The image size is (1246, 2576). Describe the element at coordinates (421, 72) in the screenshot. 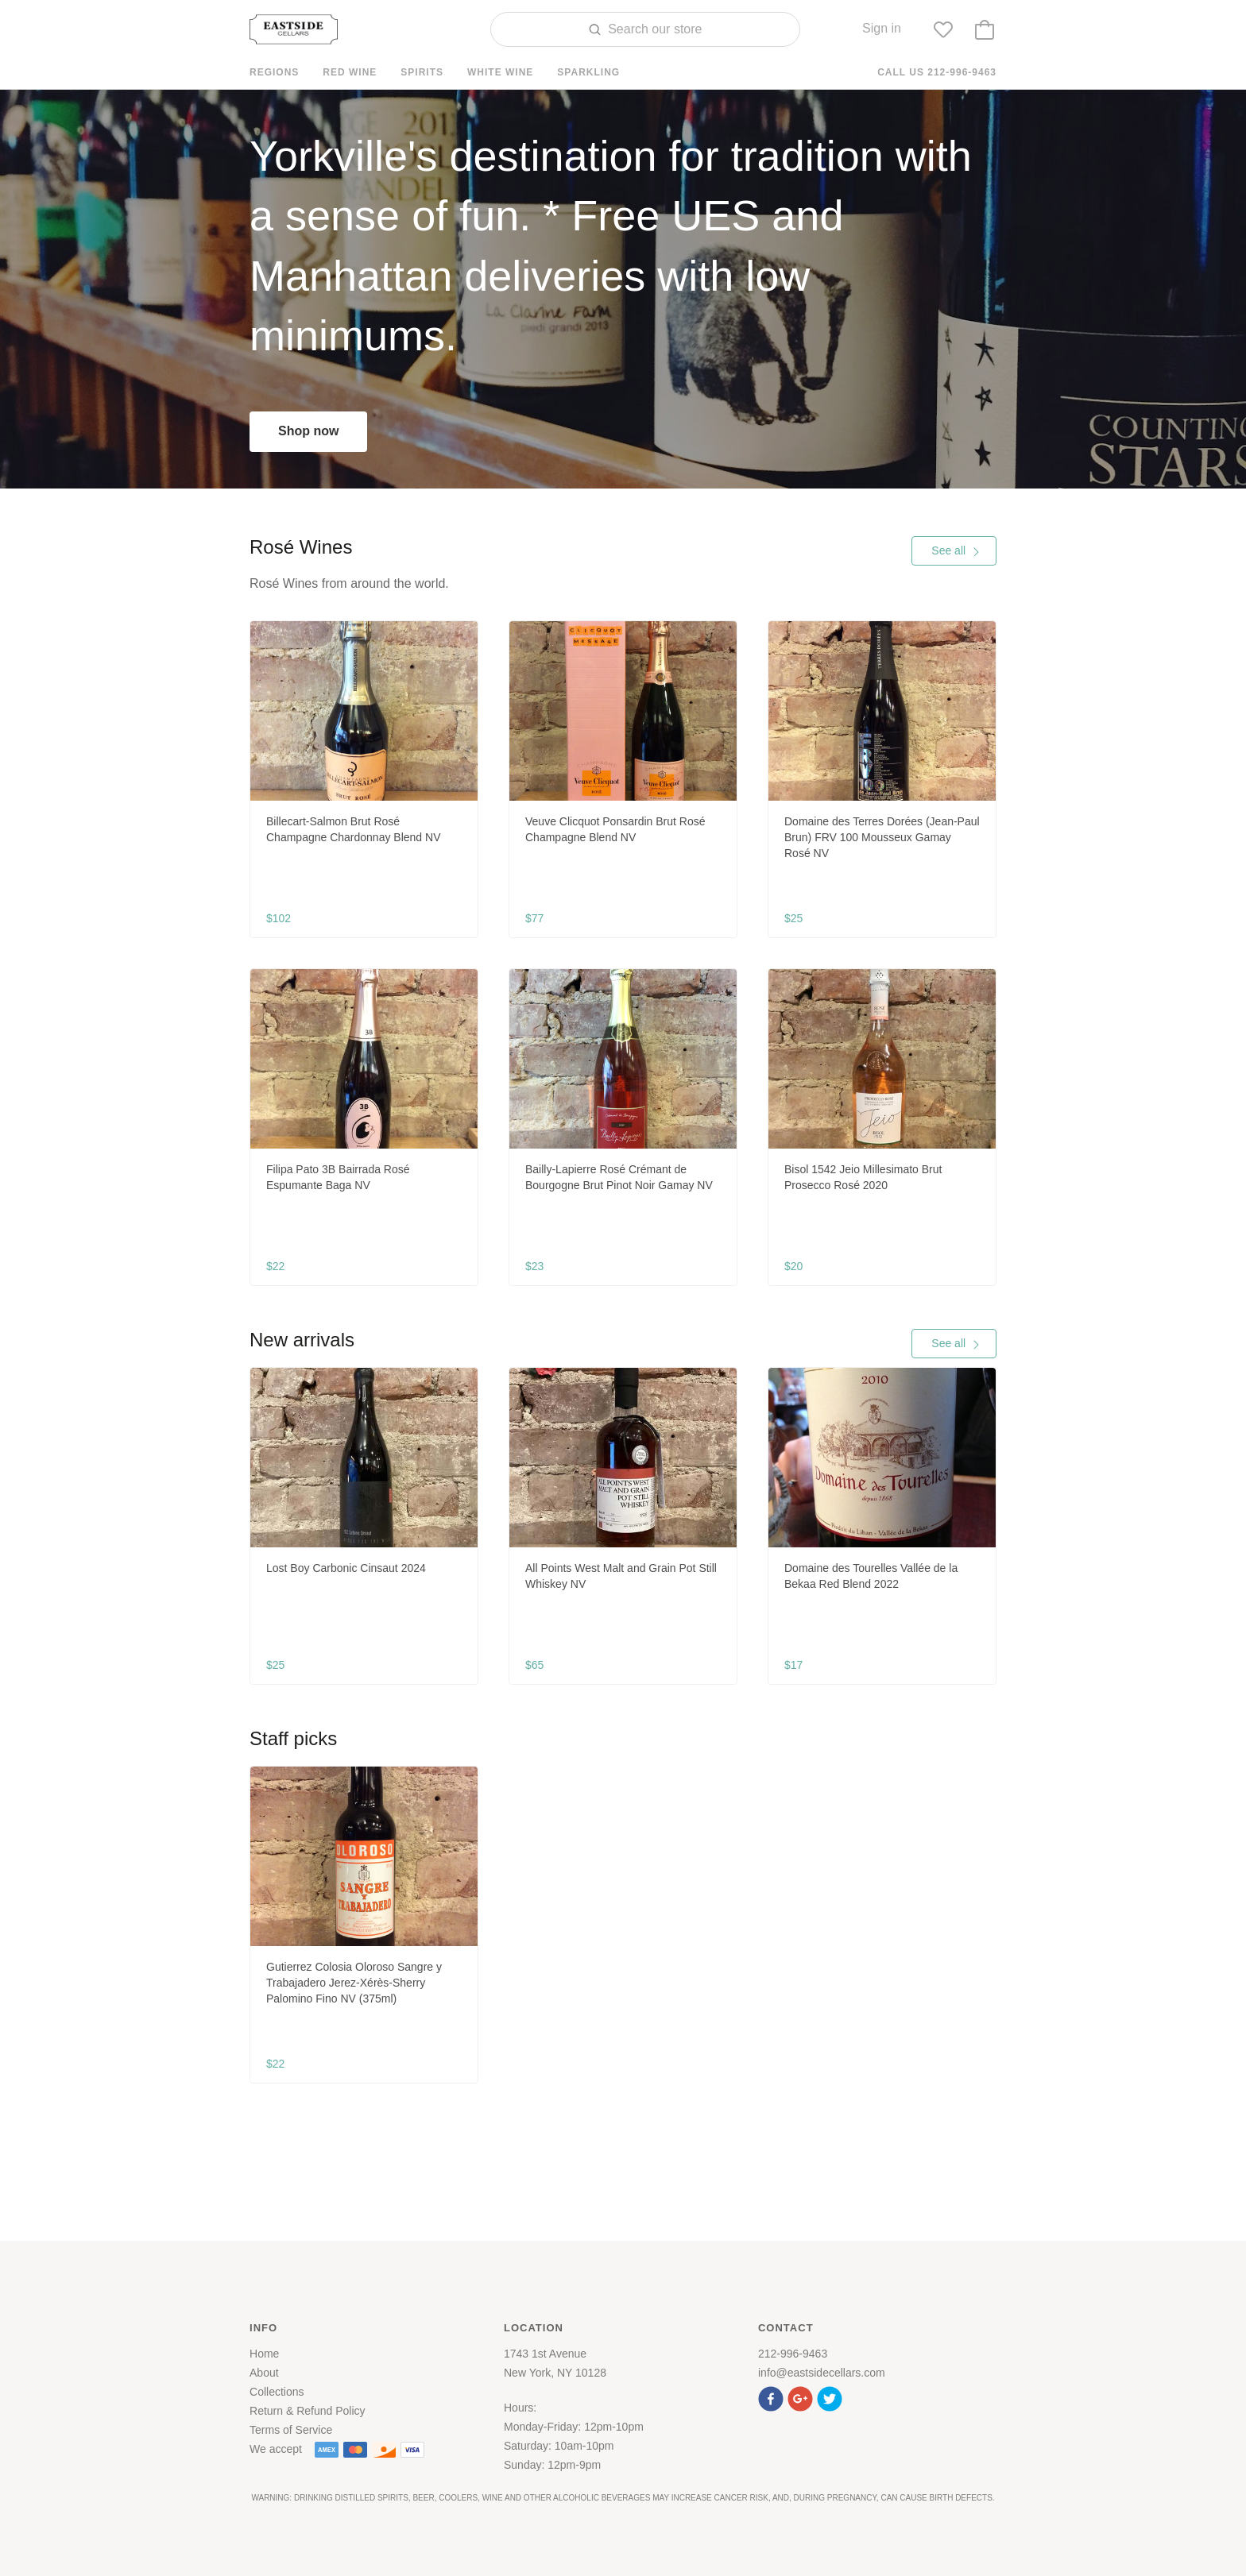

I see `Spirits` at that location.